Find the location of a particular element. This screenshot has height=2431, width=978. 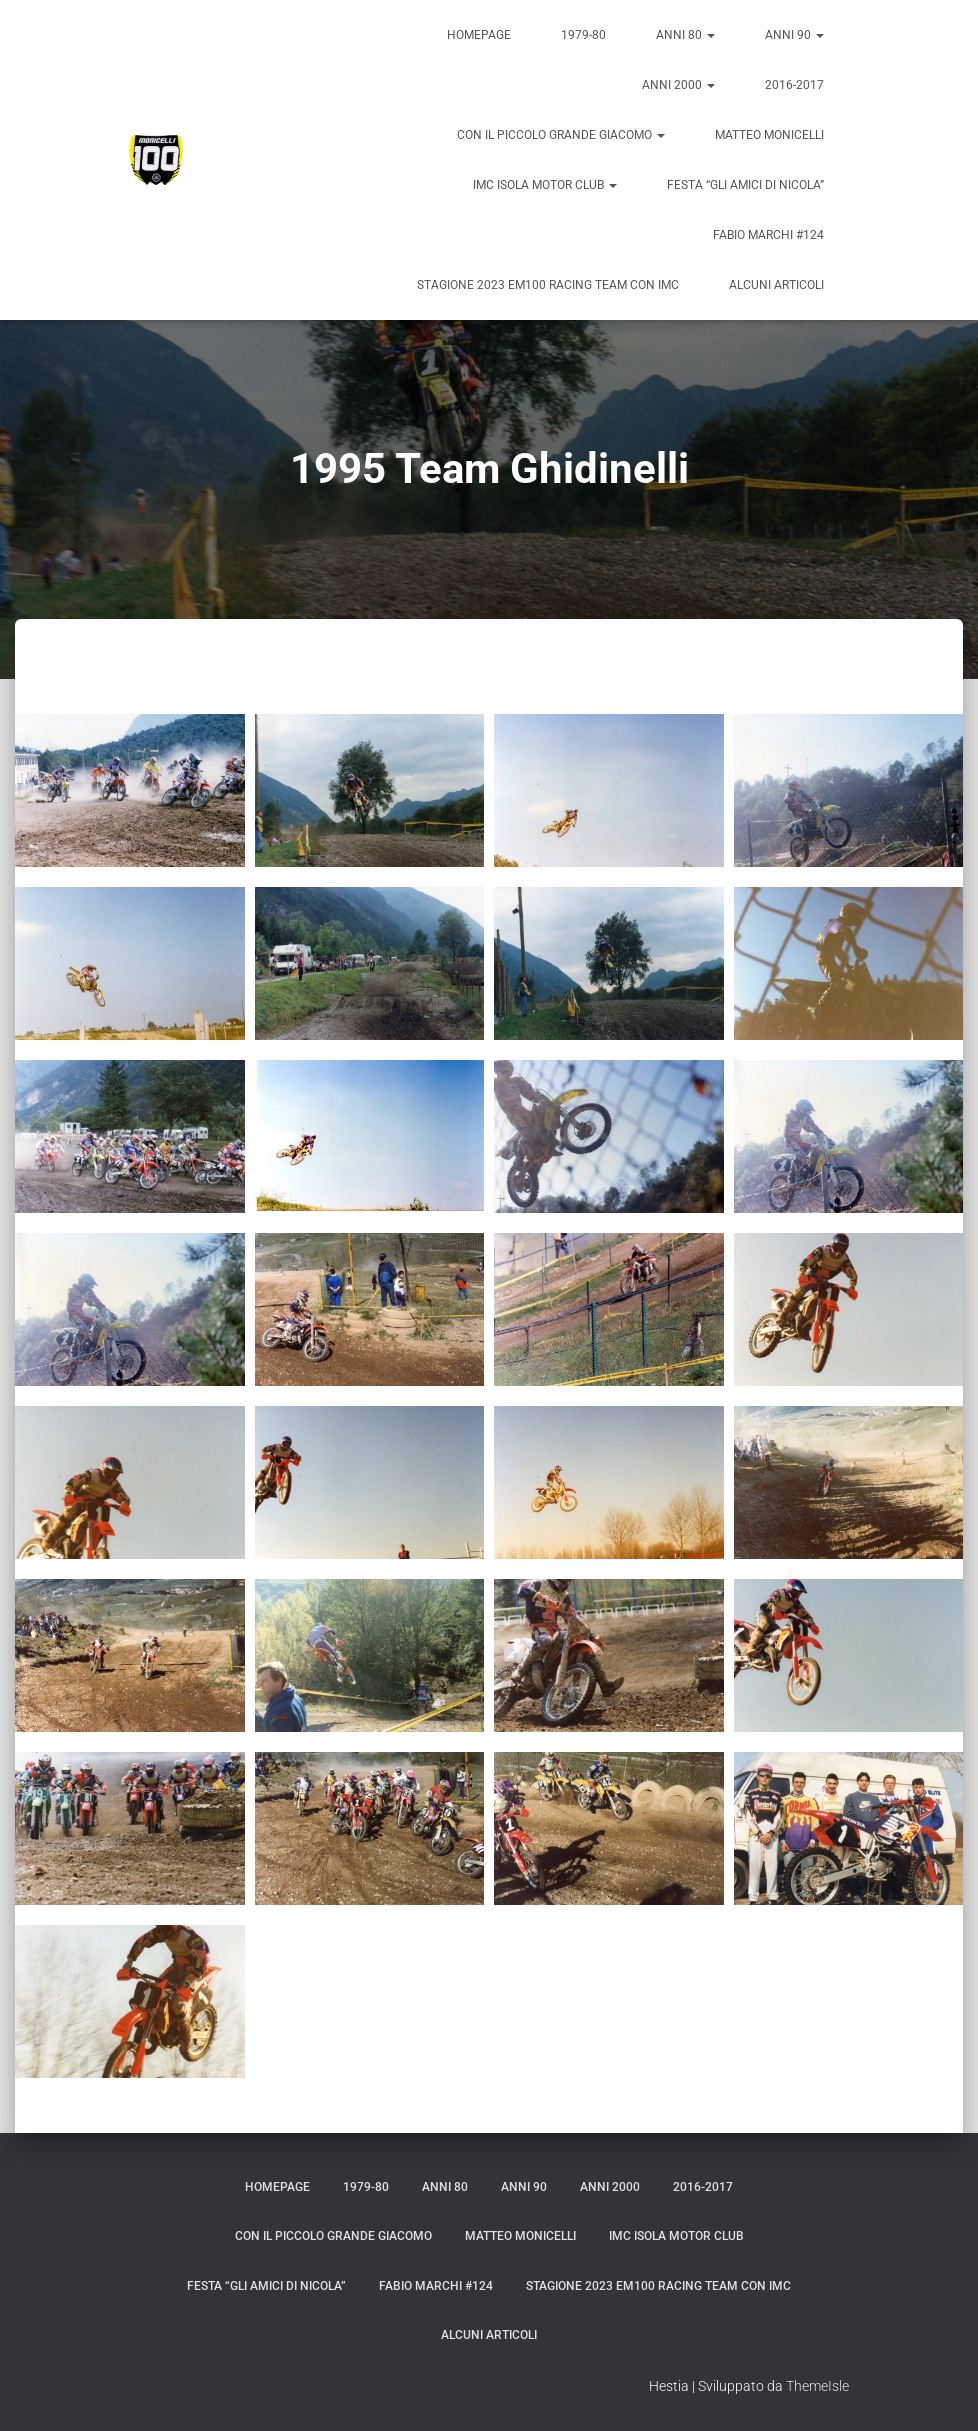

2016-2017 is located at coordinates (794, 85).